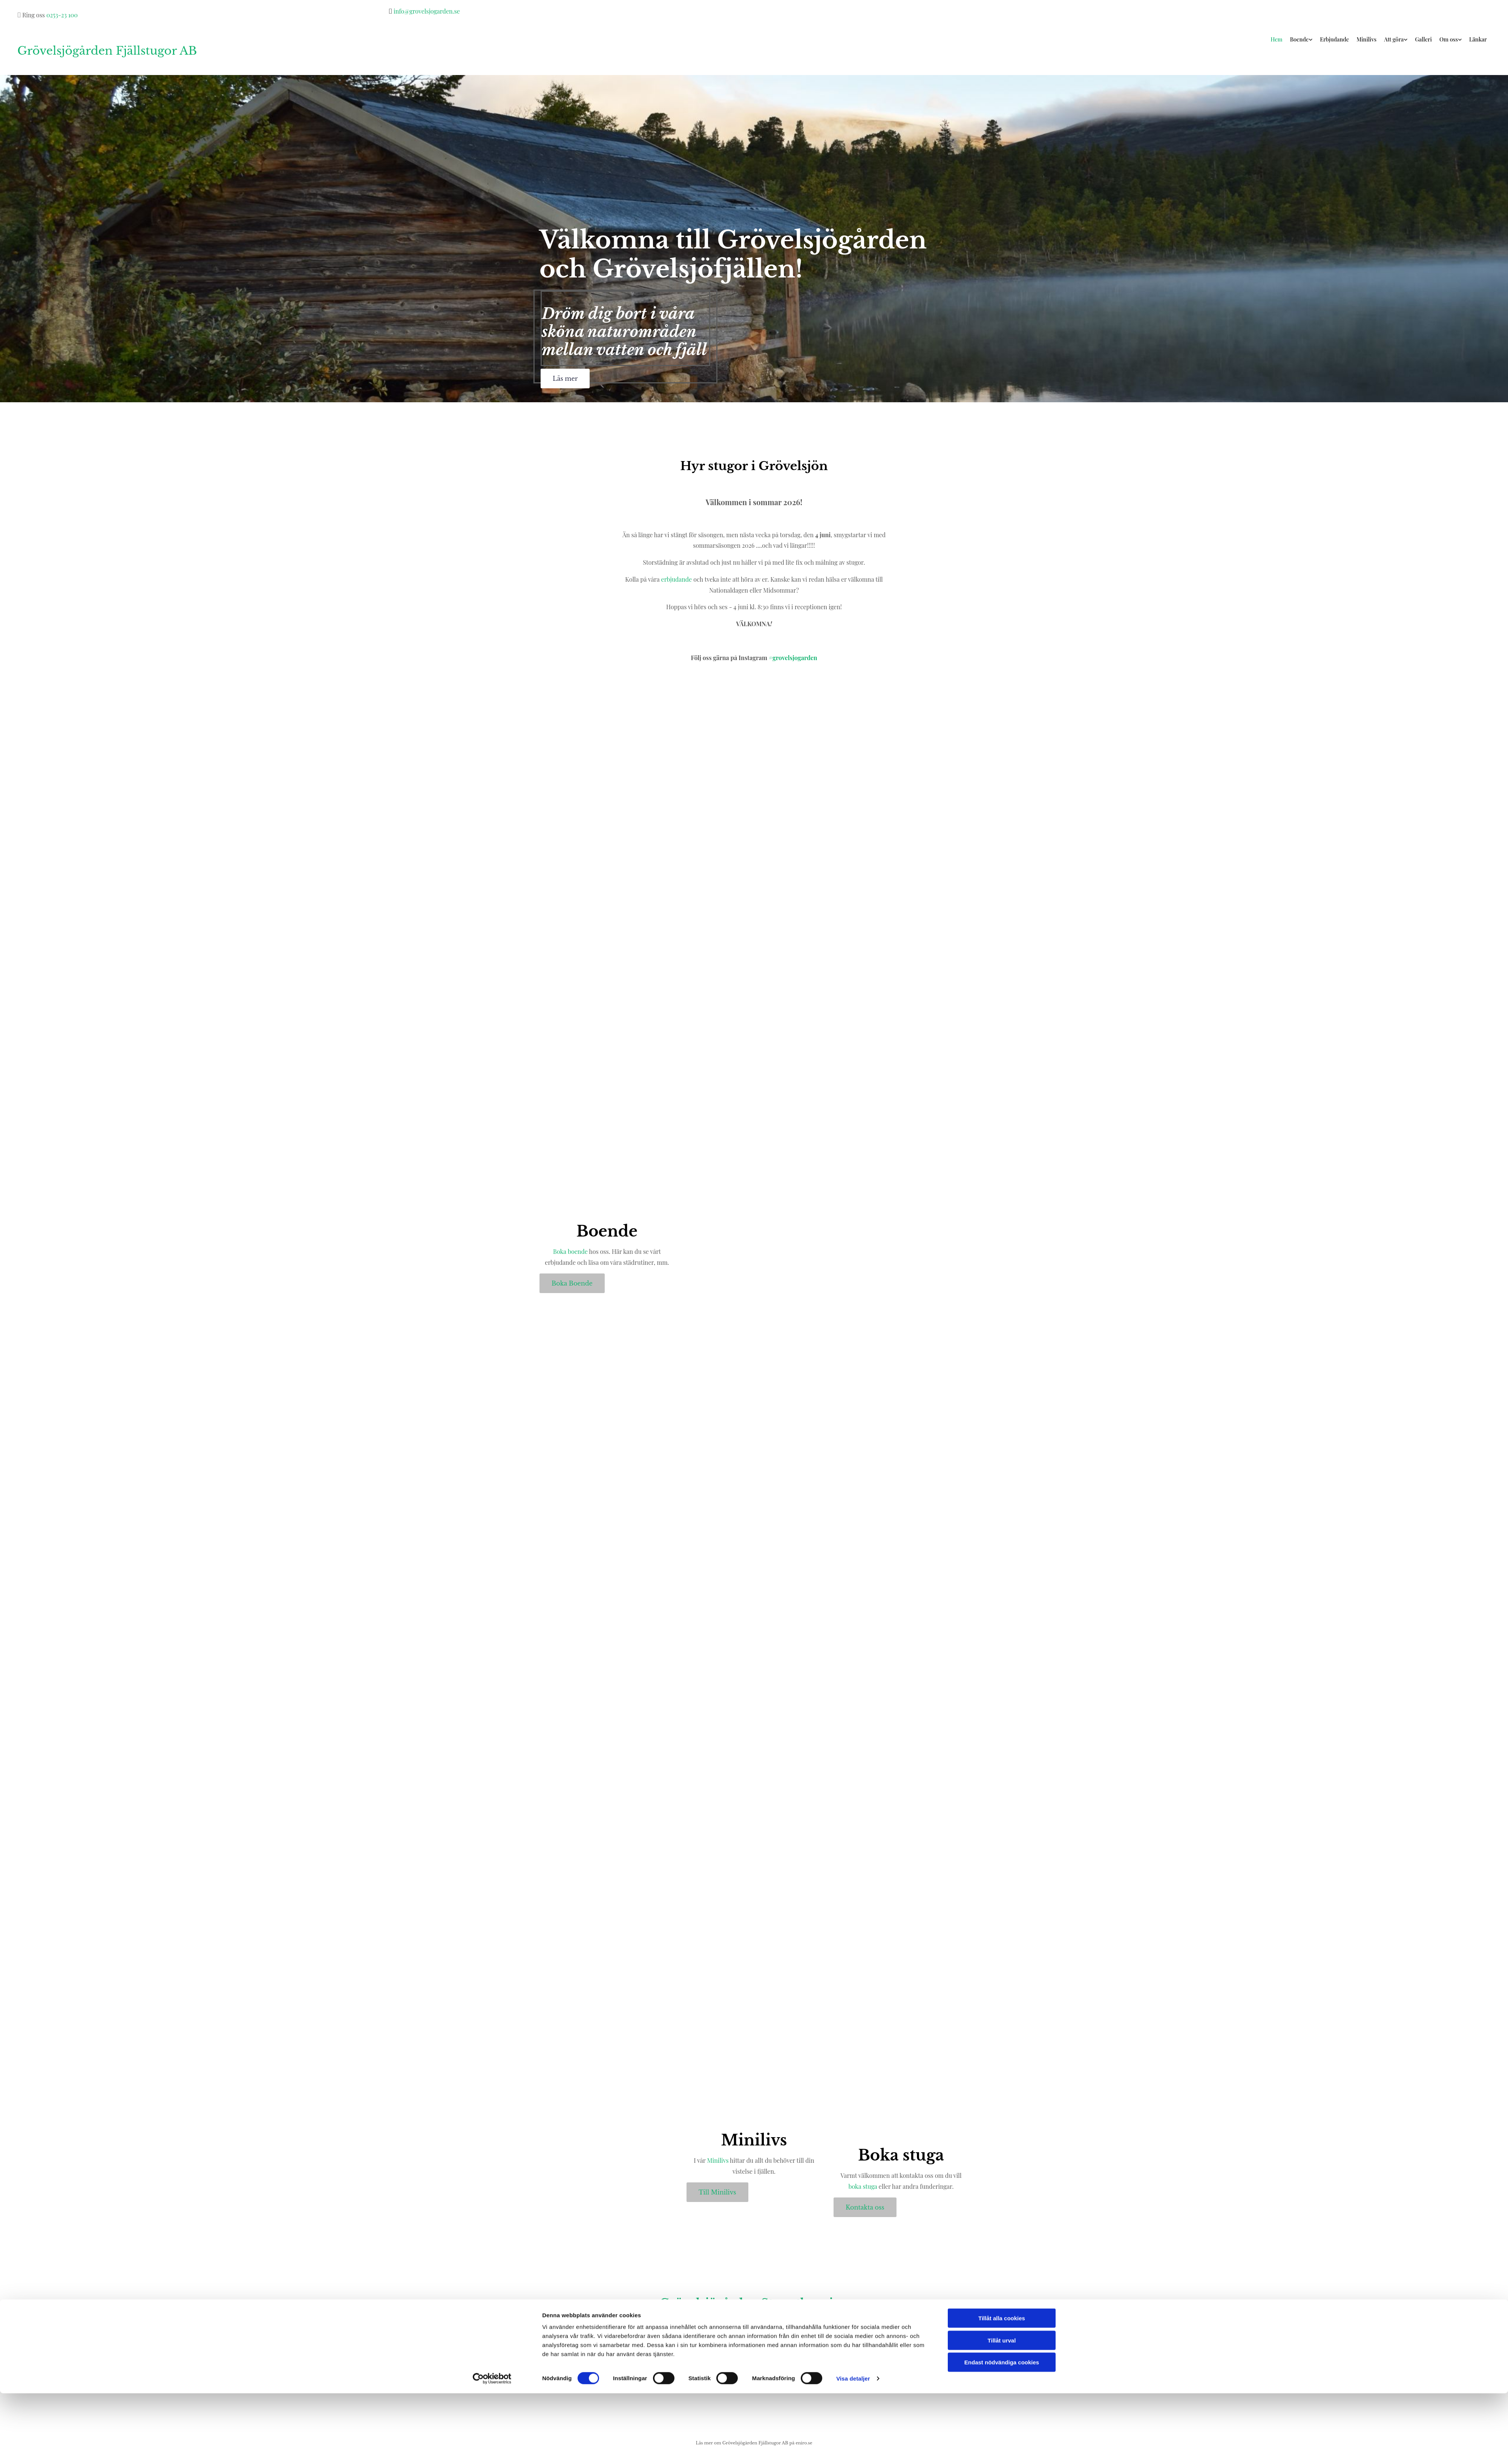  Describe the element at coordinates (1304, 39) in the screenshot. I see `Boende` at that location.